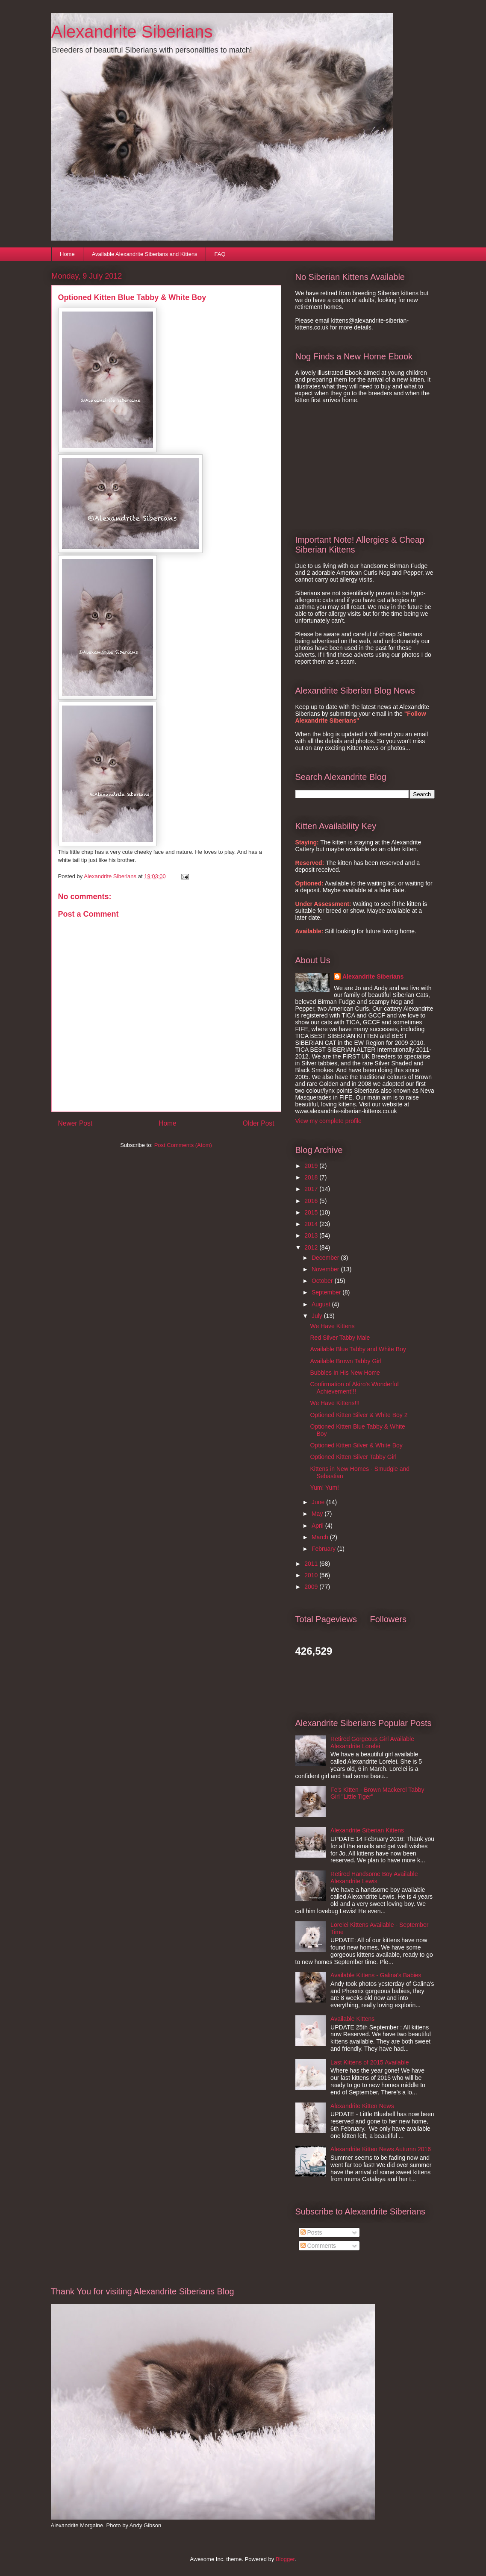 The image size is (486, 2576). What do you see at coordinates (374, 1877) in the screenshot?
I see `Retired Handsome Boy Available Alexandrite Lewis` at bounding box center [374, 1877].